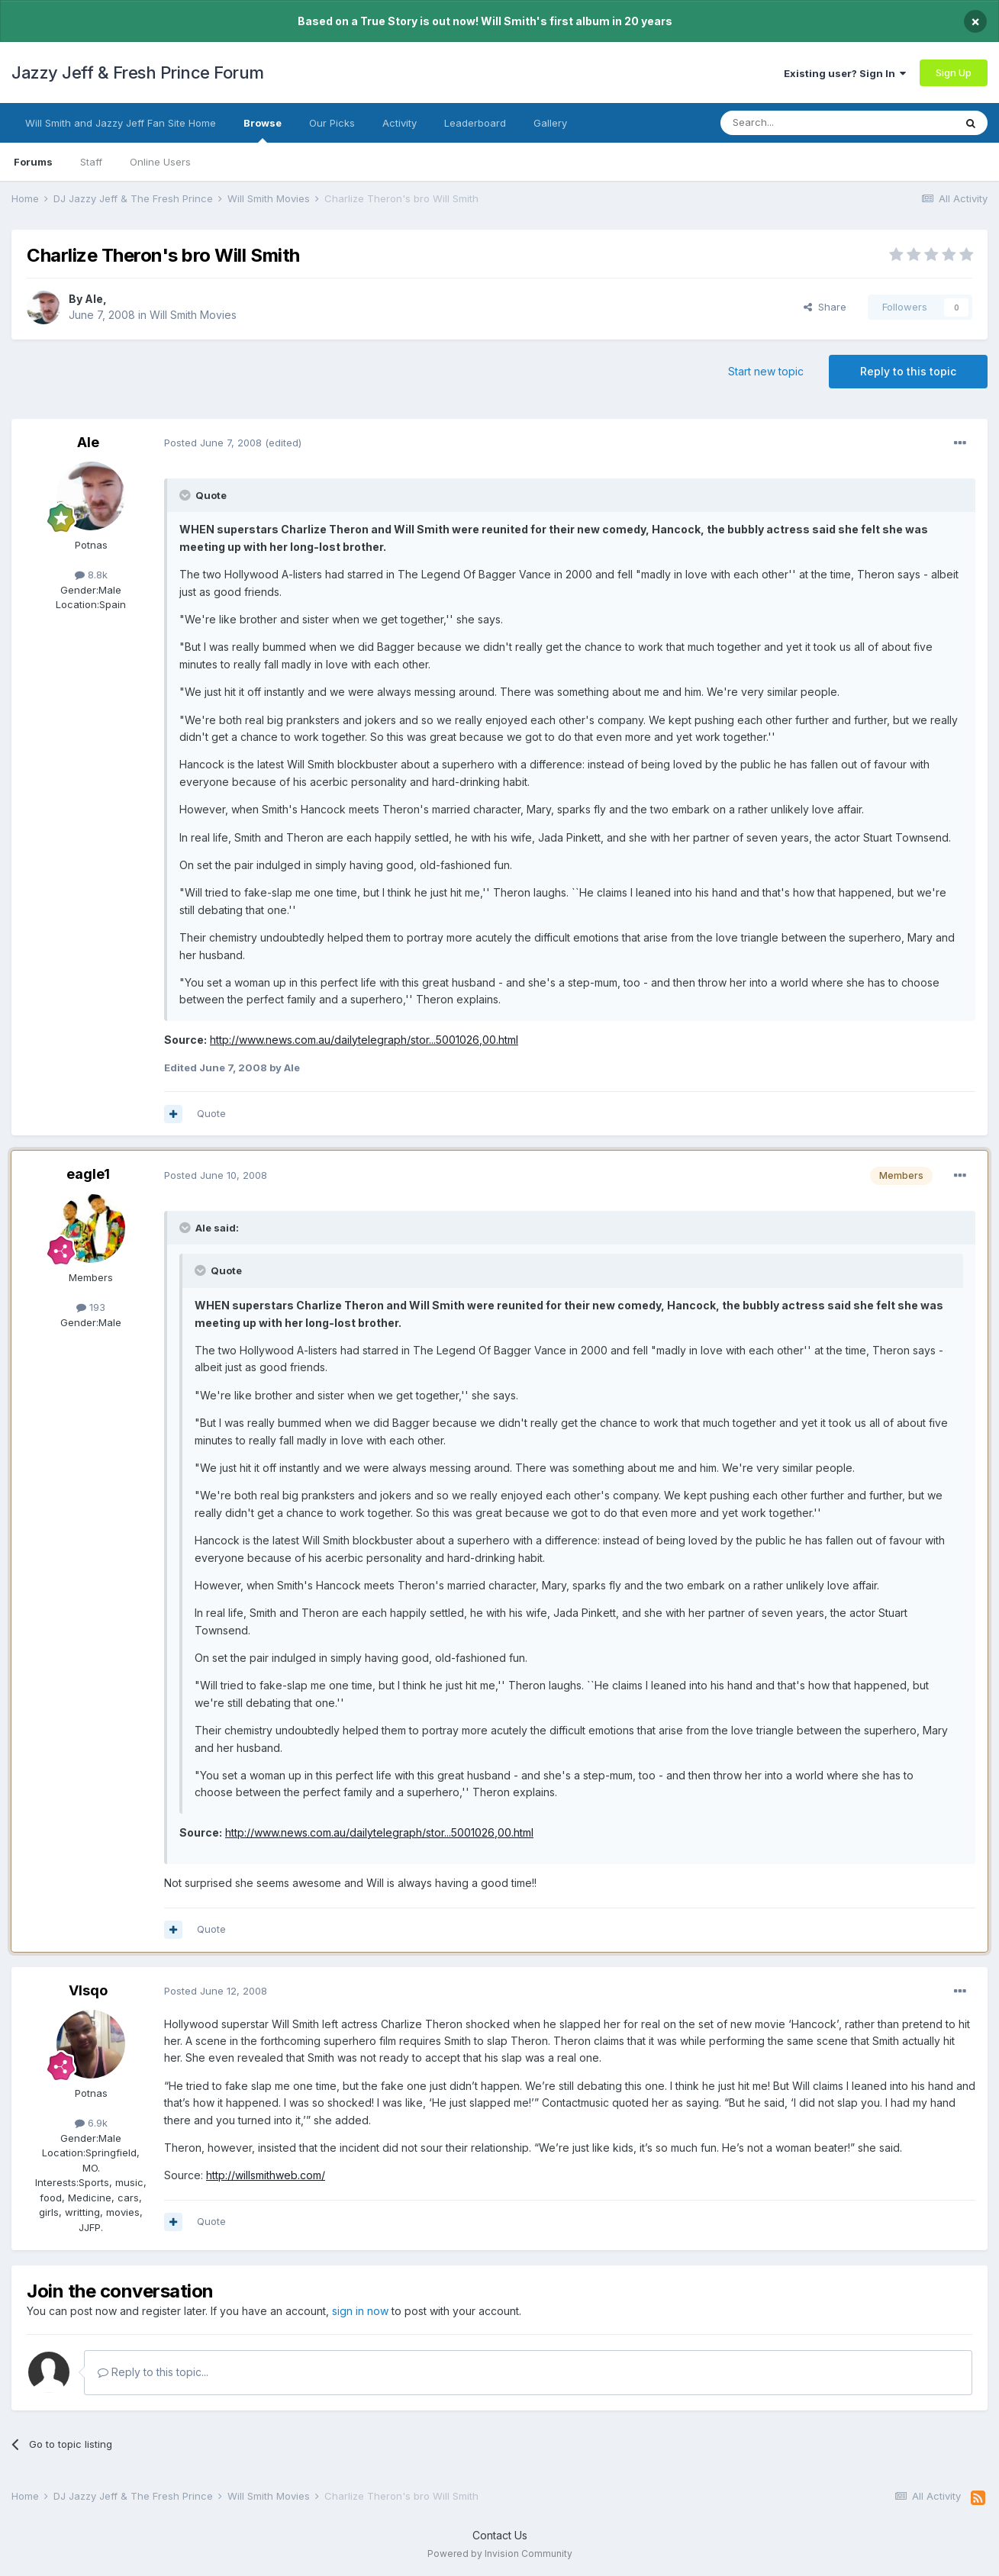  I want to click on Reply to this topic, so click(908, 371).